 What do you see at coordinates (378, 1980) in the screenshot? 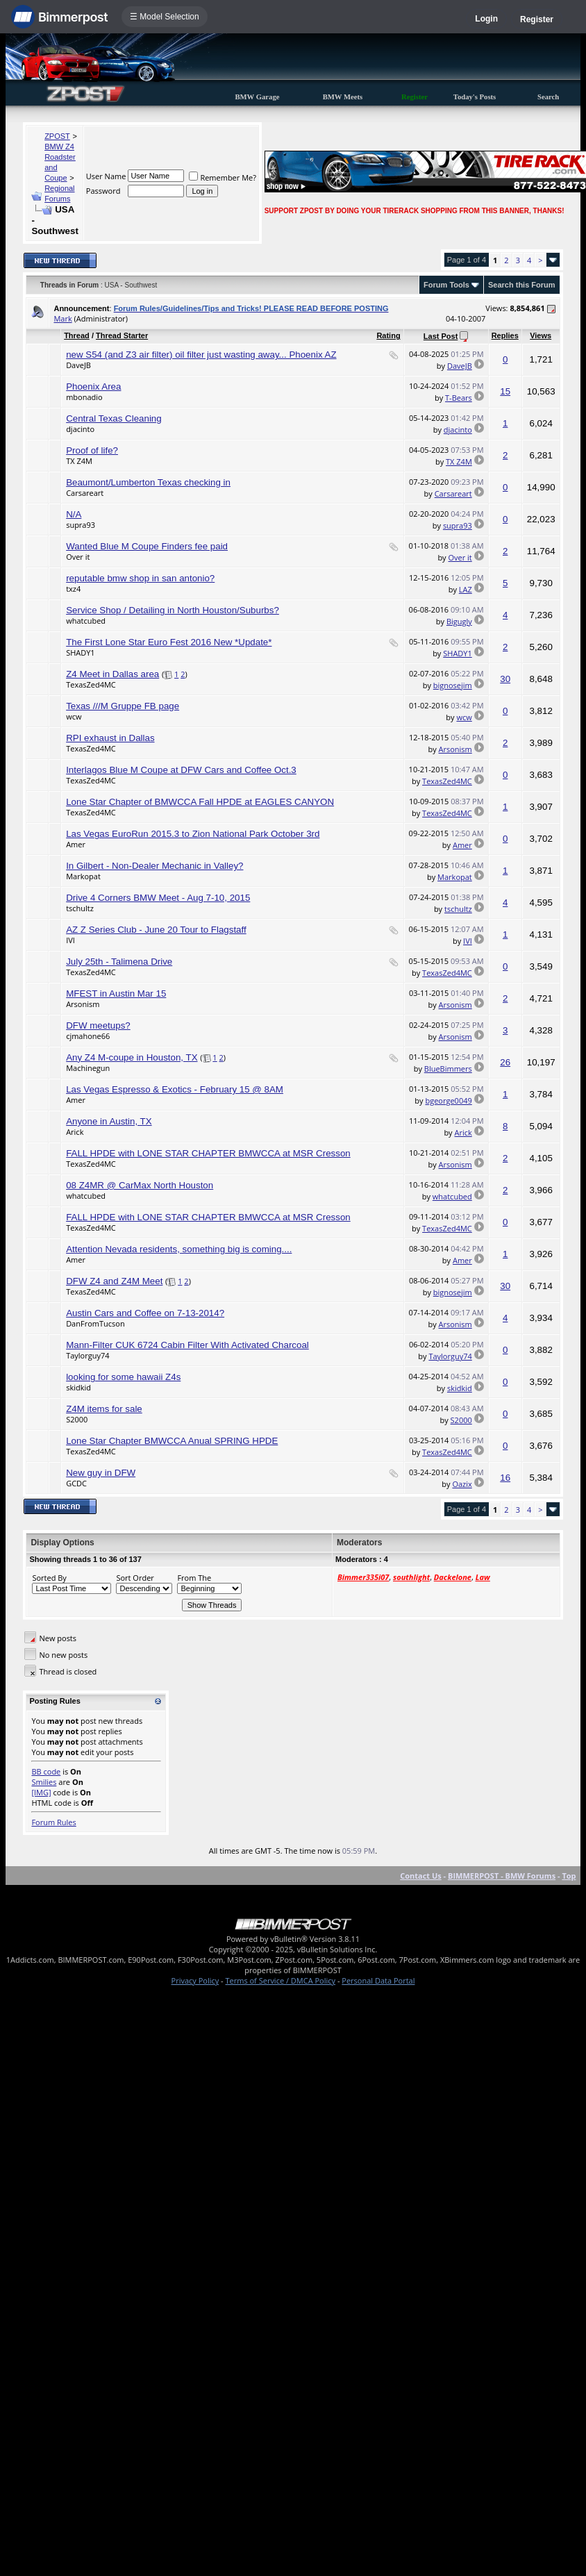
I see `Personal Data Portal` at bounding box center [378, 1980].